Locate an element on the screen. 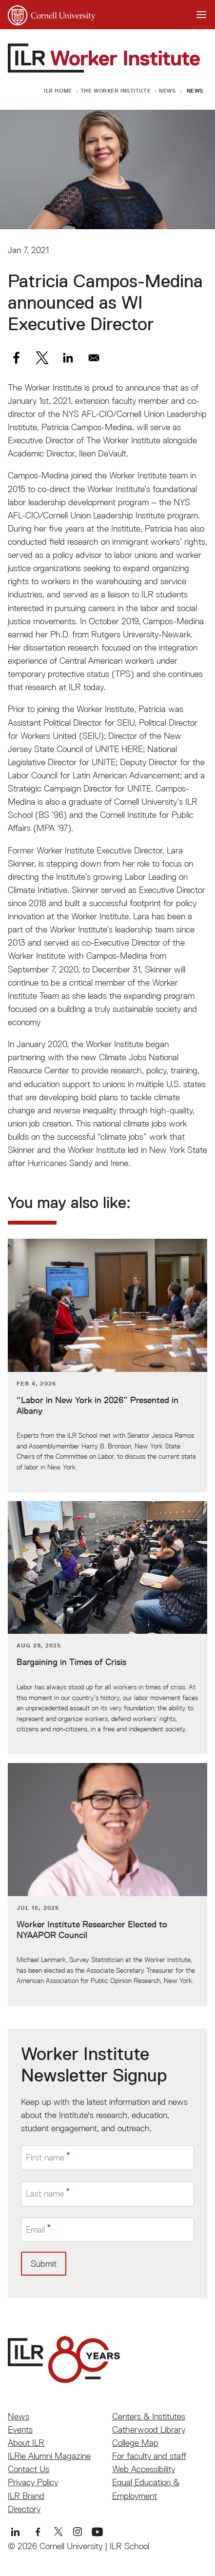  [Share to Facebook] is located at coordinates (16, 357).